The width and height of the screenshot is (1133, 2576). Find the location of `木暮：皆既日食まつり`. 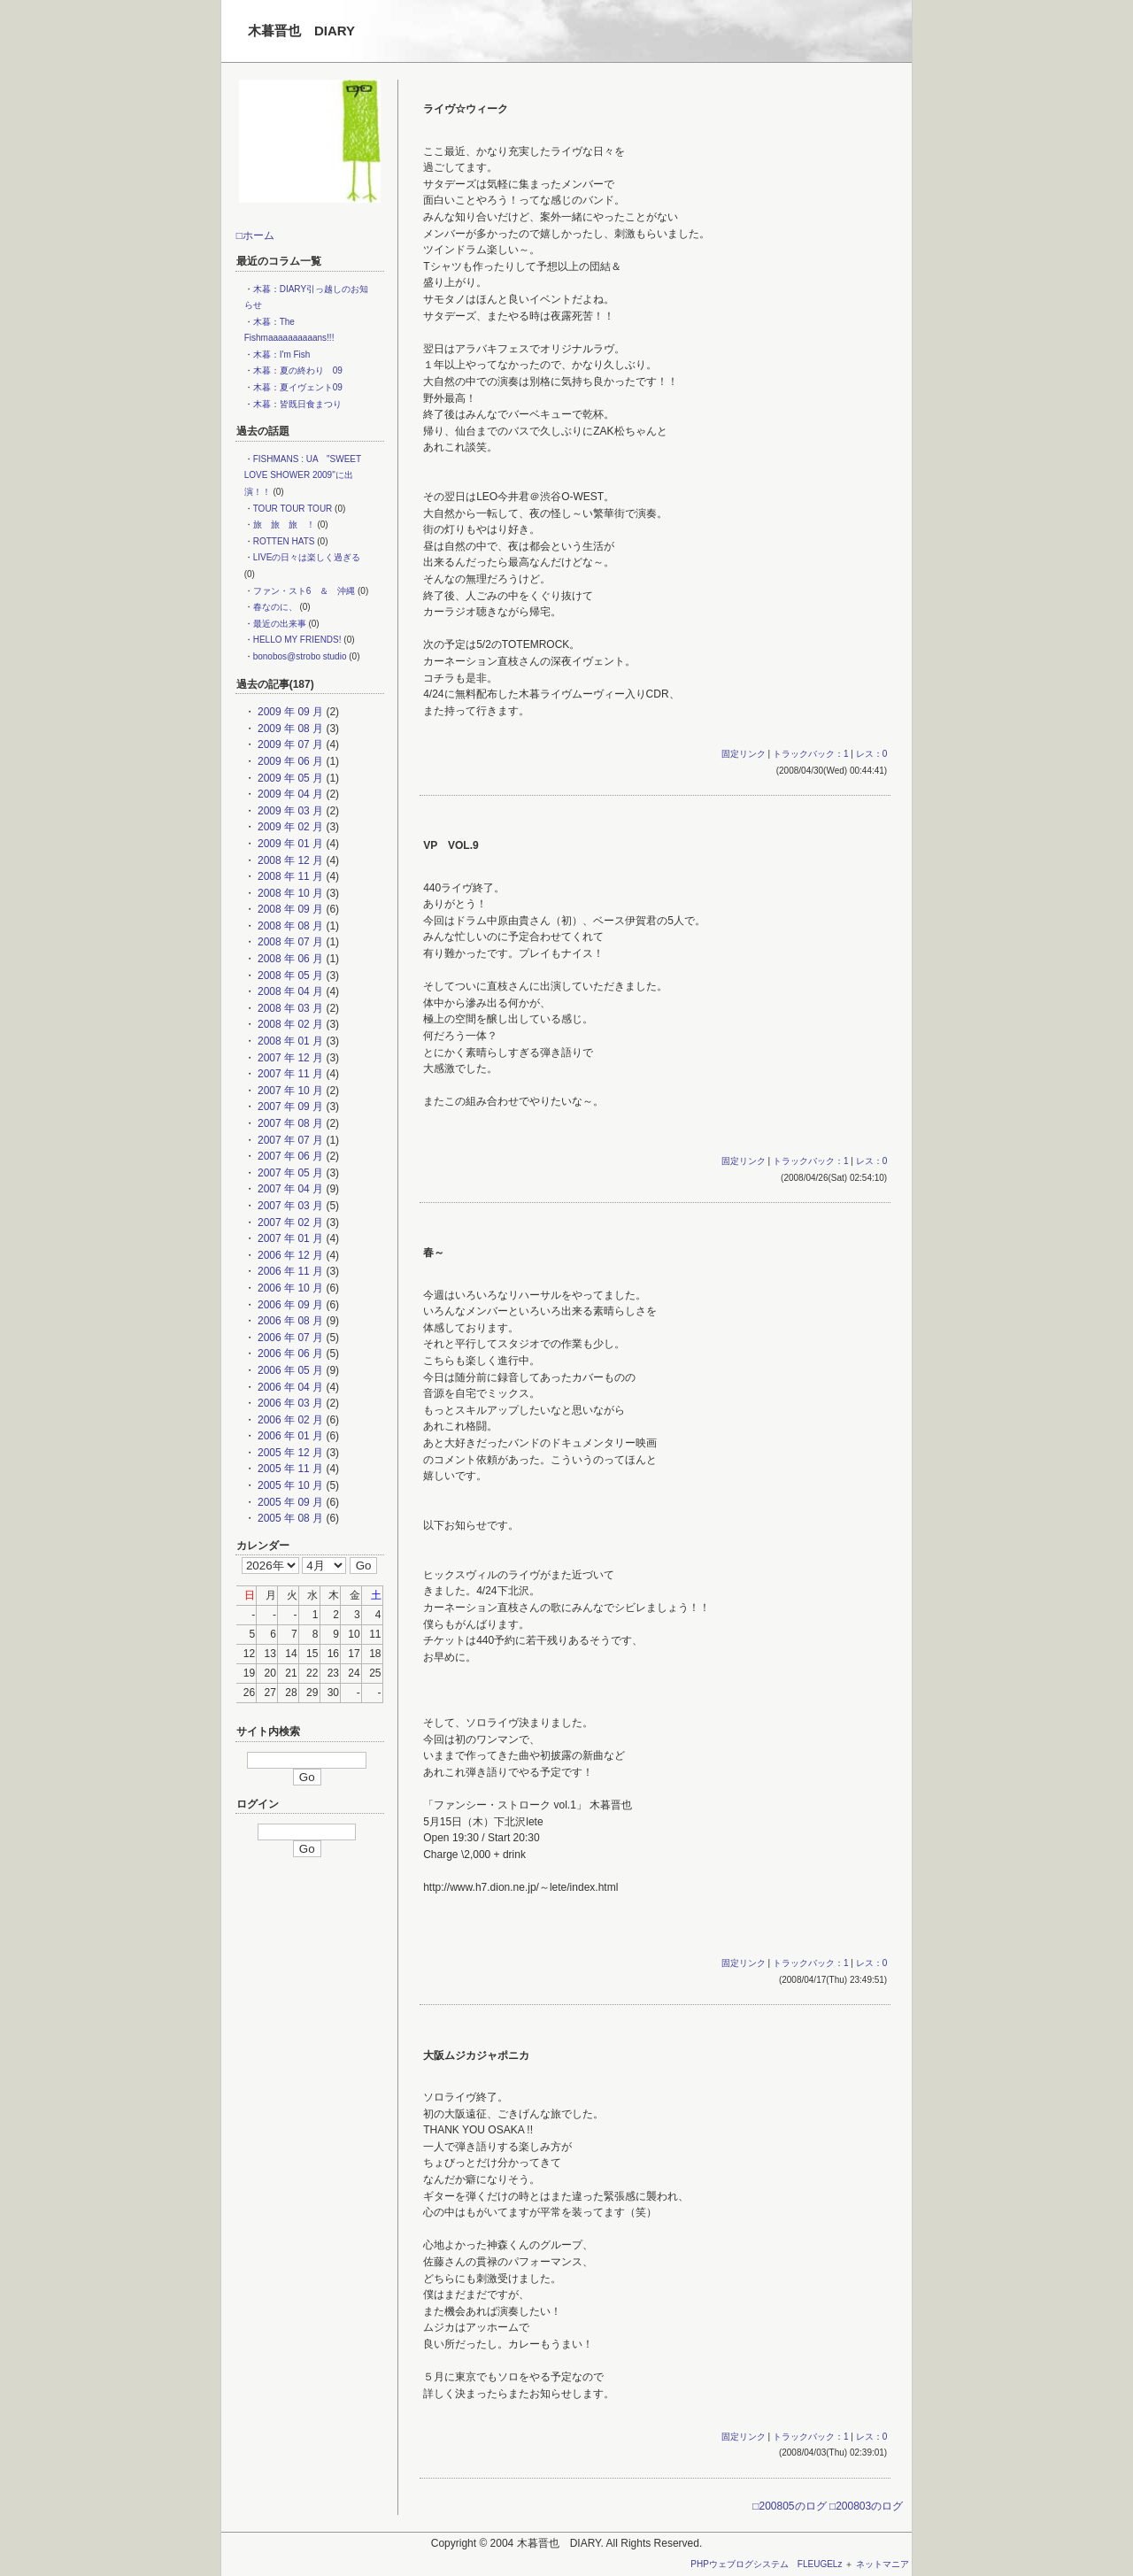

木暮：皆既日食まつり is located at coordinates (297, 404).